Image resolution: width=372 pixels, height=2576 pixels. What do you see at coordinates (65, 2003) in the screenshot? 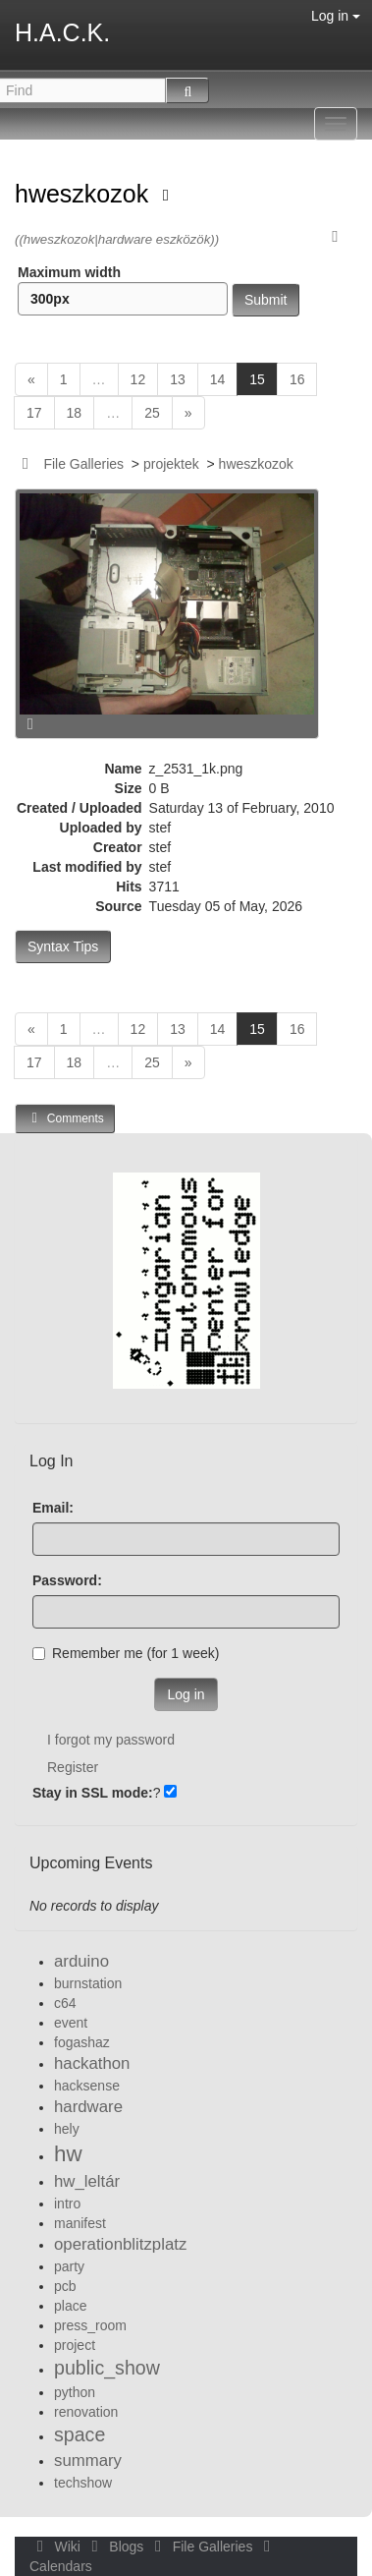
I see `c64` at bounding box center [65, 2003].